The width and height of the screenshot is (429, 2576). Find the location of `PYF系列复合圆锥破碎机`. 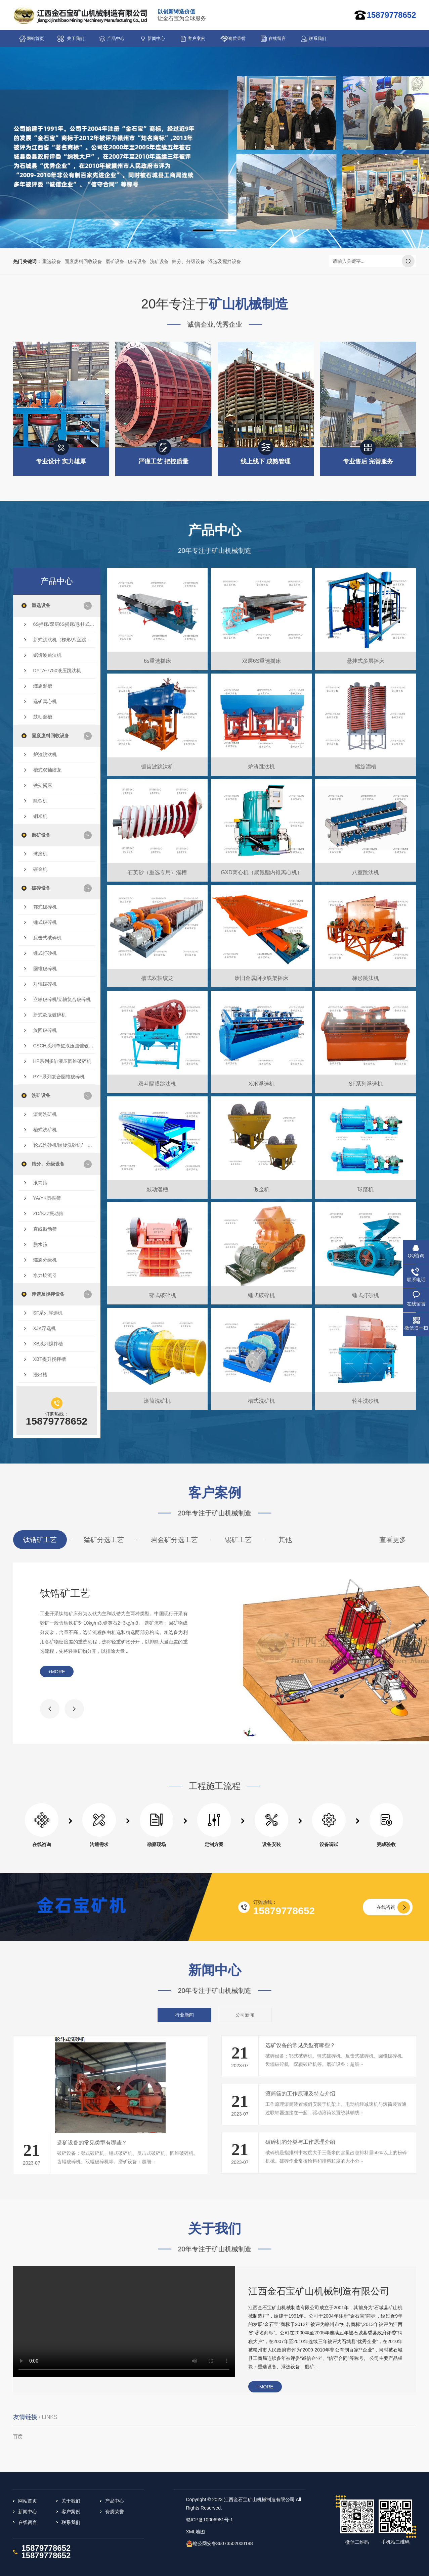

PYF系列复合圆锥破碎机 is located at coordinates (59, 1076).